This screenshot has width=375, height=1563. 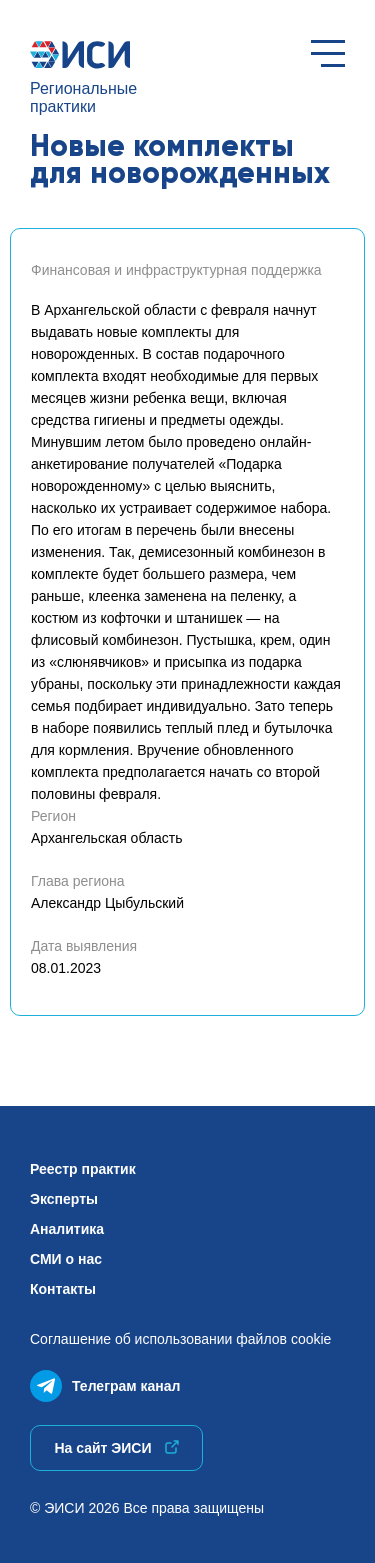 What do you see at coordinates (63, 1289) in the screenshot?
I see `Контакты` at bounding box center [63, 1289].